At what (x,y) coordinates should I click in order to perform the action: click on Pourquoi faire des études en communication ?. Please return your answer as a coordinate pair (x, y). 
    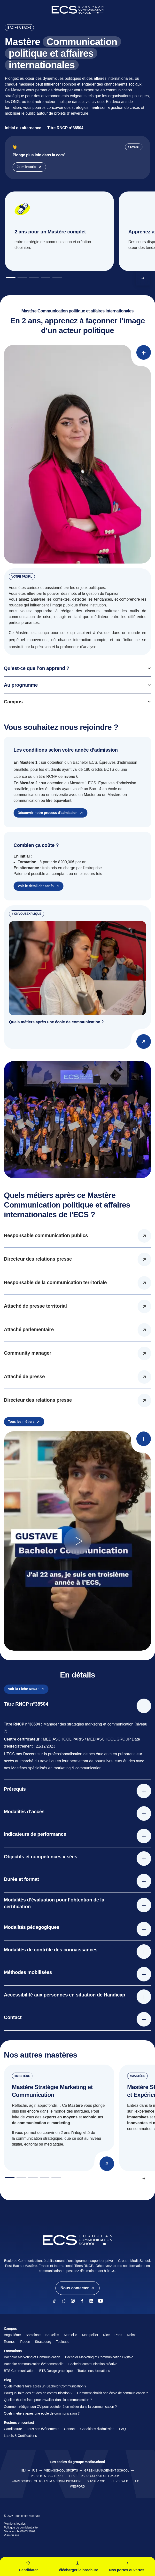
    Looking at the image, I should click on (38, 2393).